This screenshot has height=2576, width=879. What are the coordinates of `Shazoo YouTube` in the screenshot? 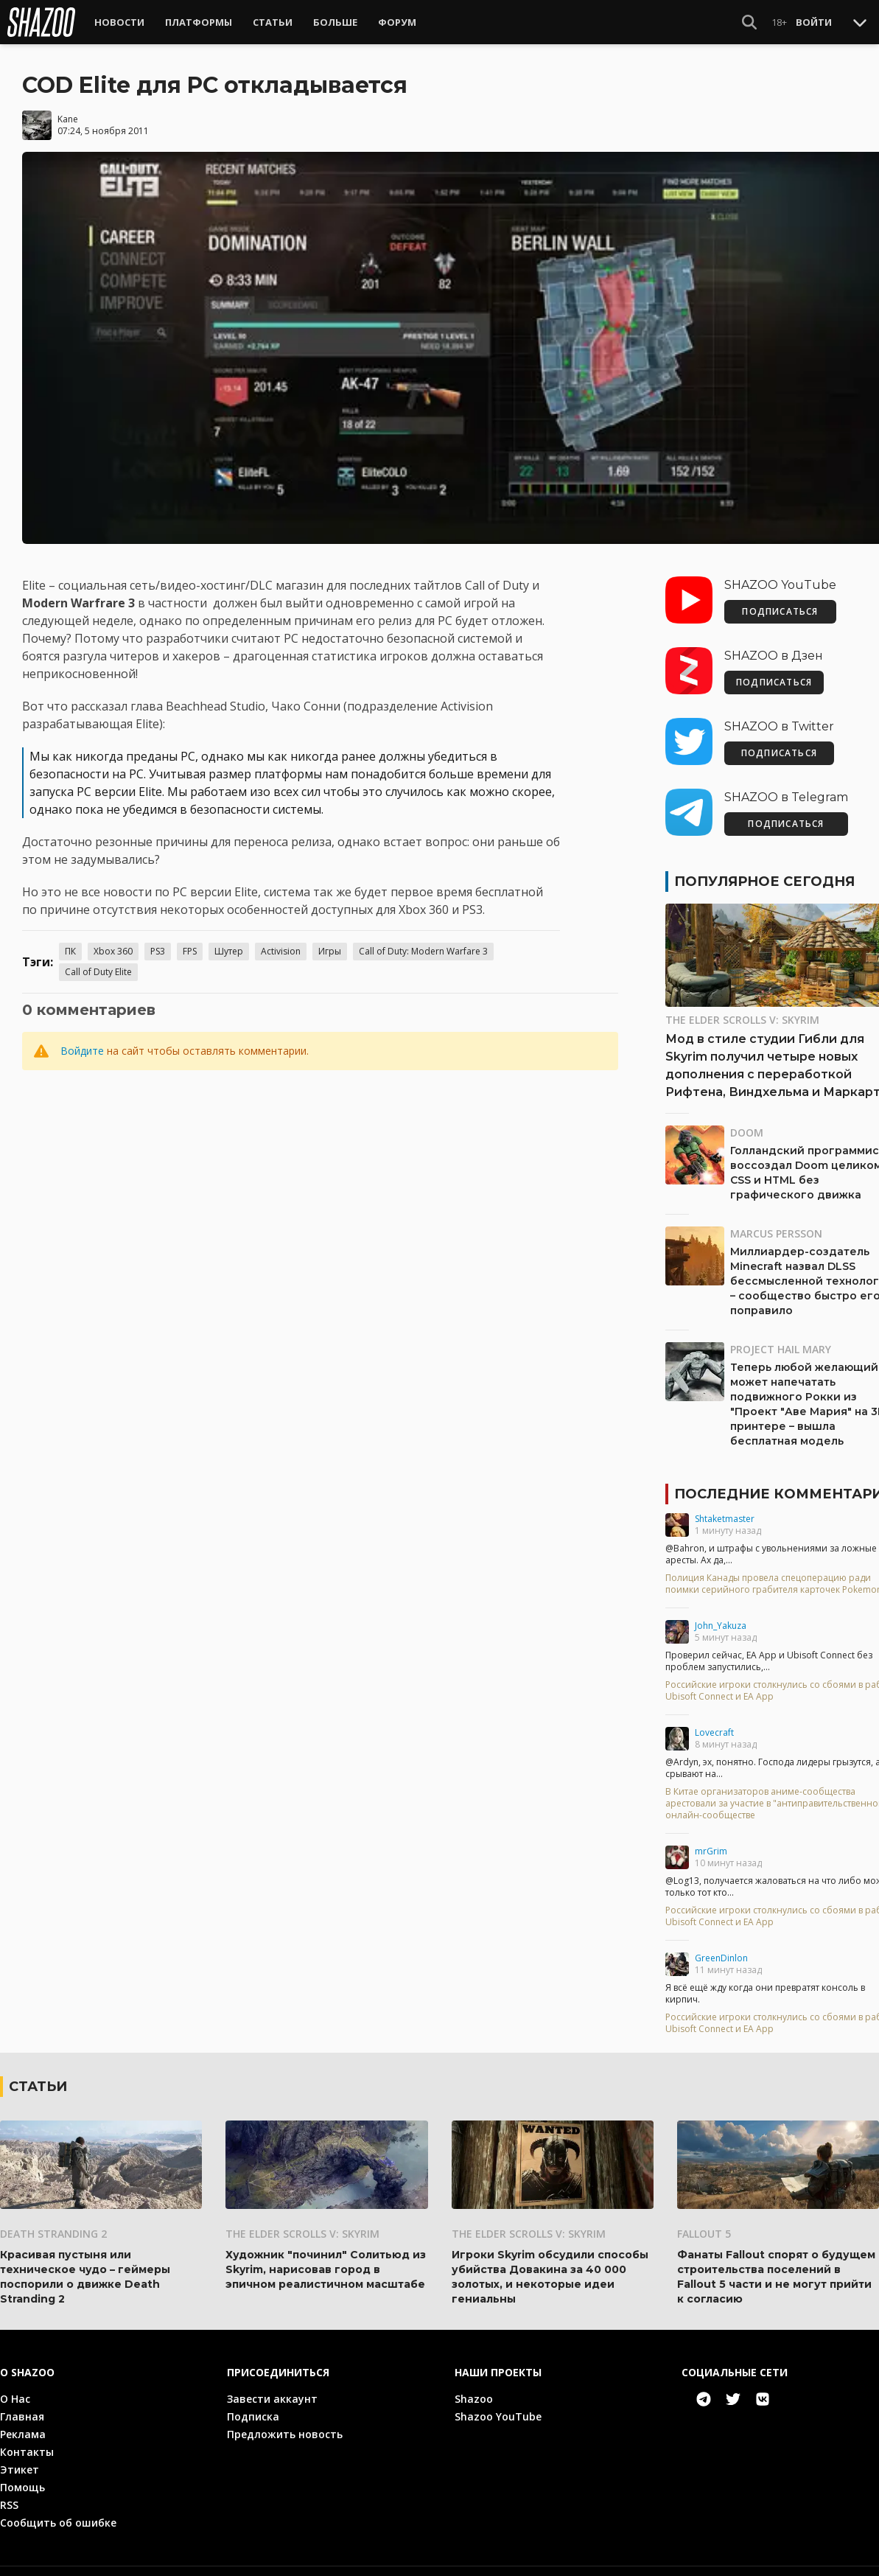 It's located at (498, 2407).